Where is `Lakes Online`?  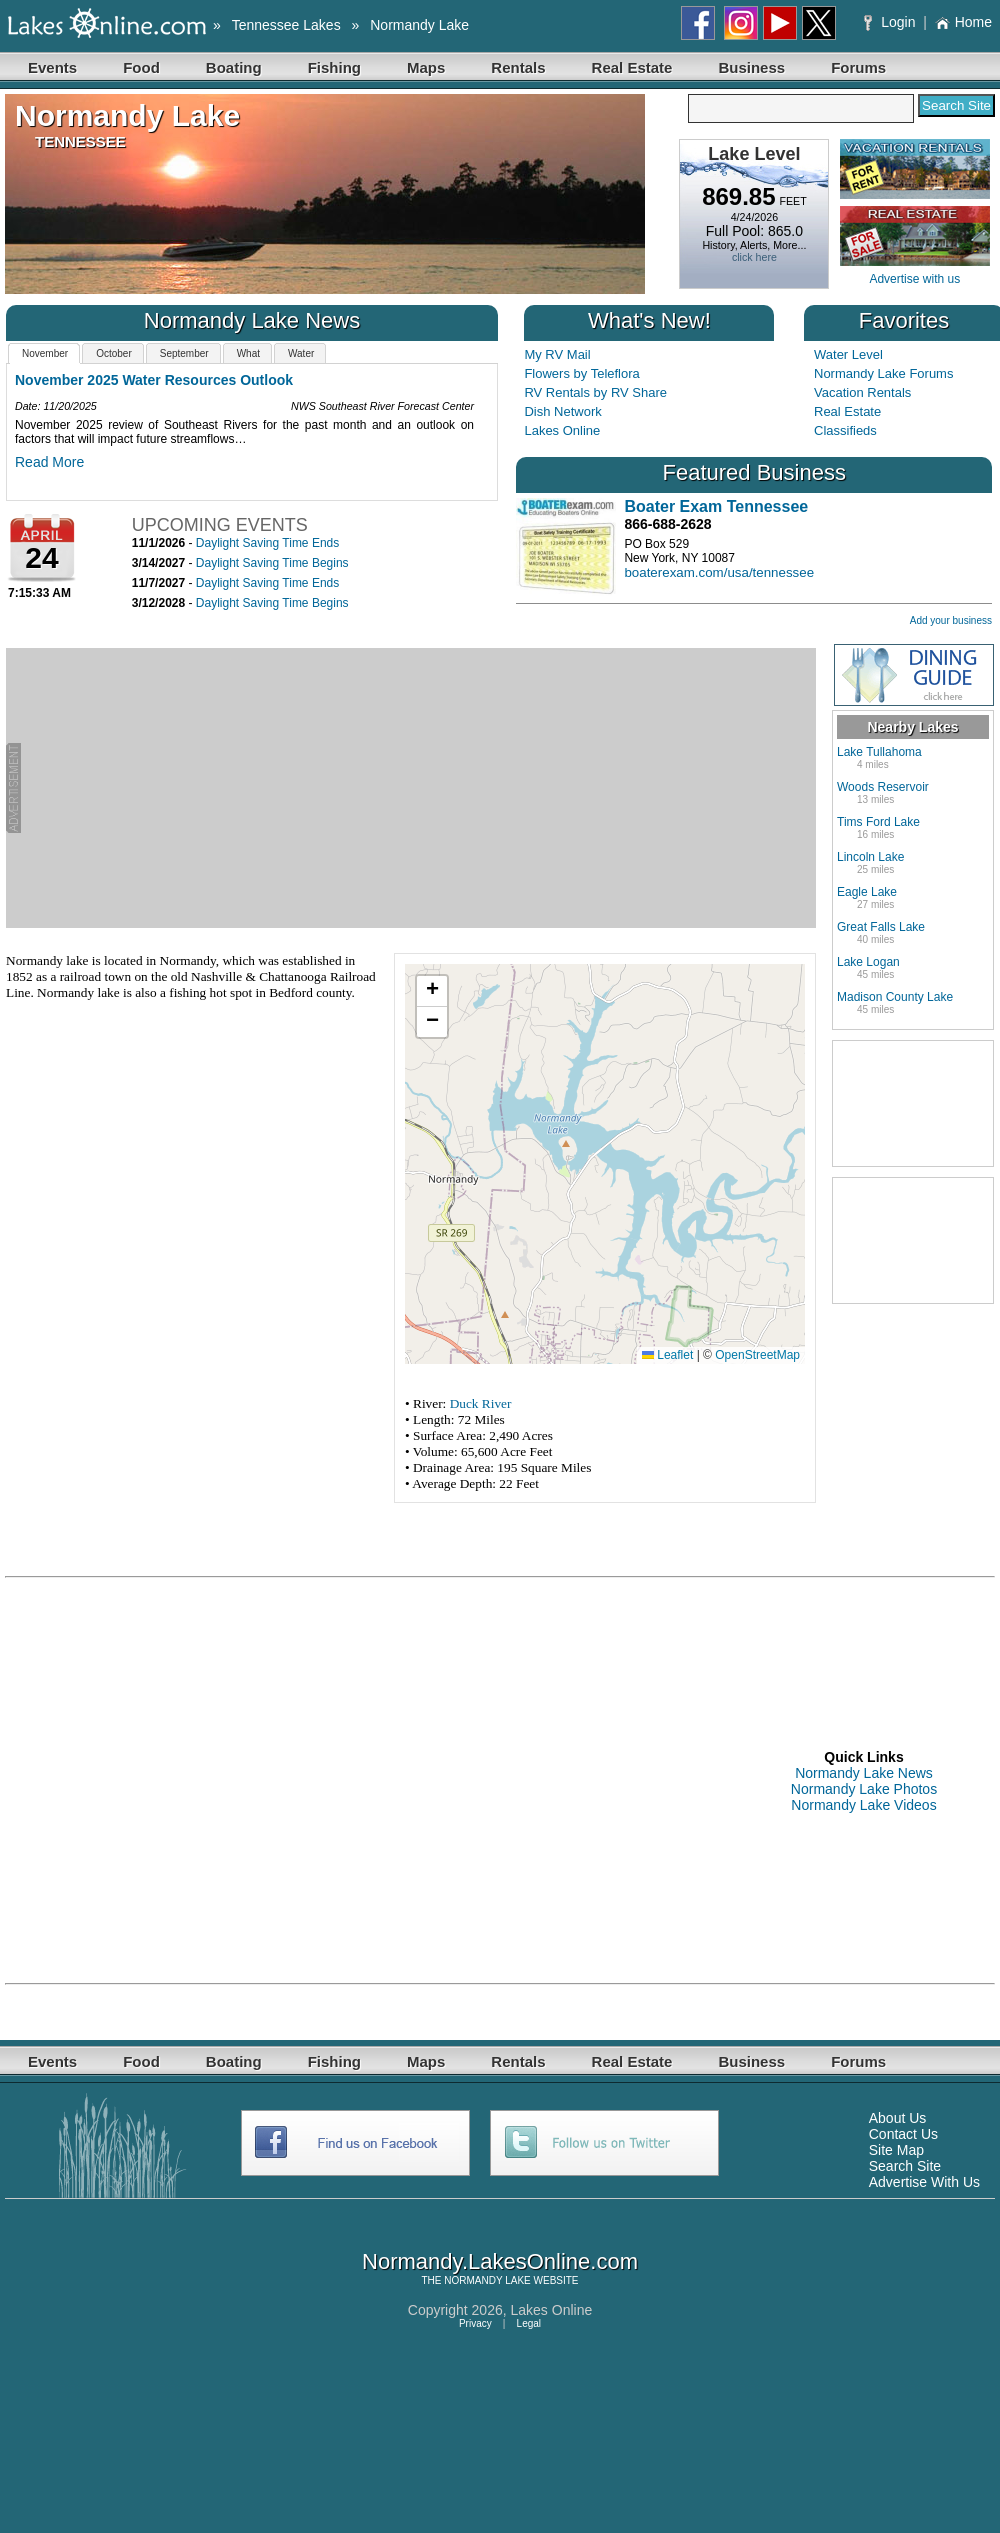
Lakes Online is located at coordinates (562, 430).